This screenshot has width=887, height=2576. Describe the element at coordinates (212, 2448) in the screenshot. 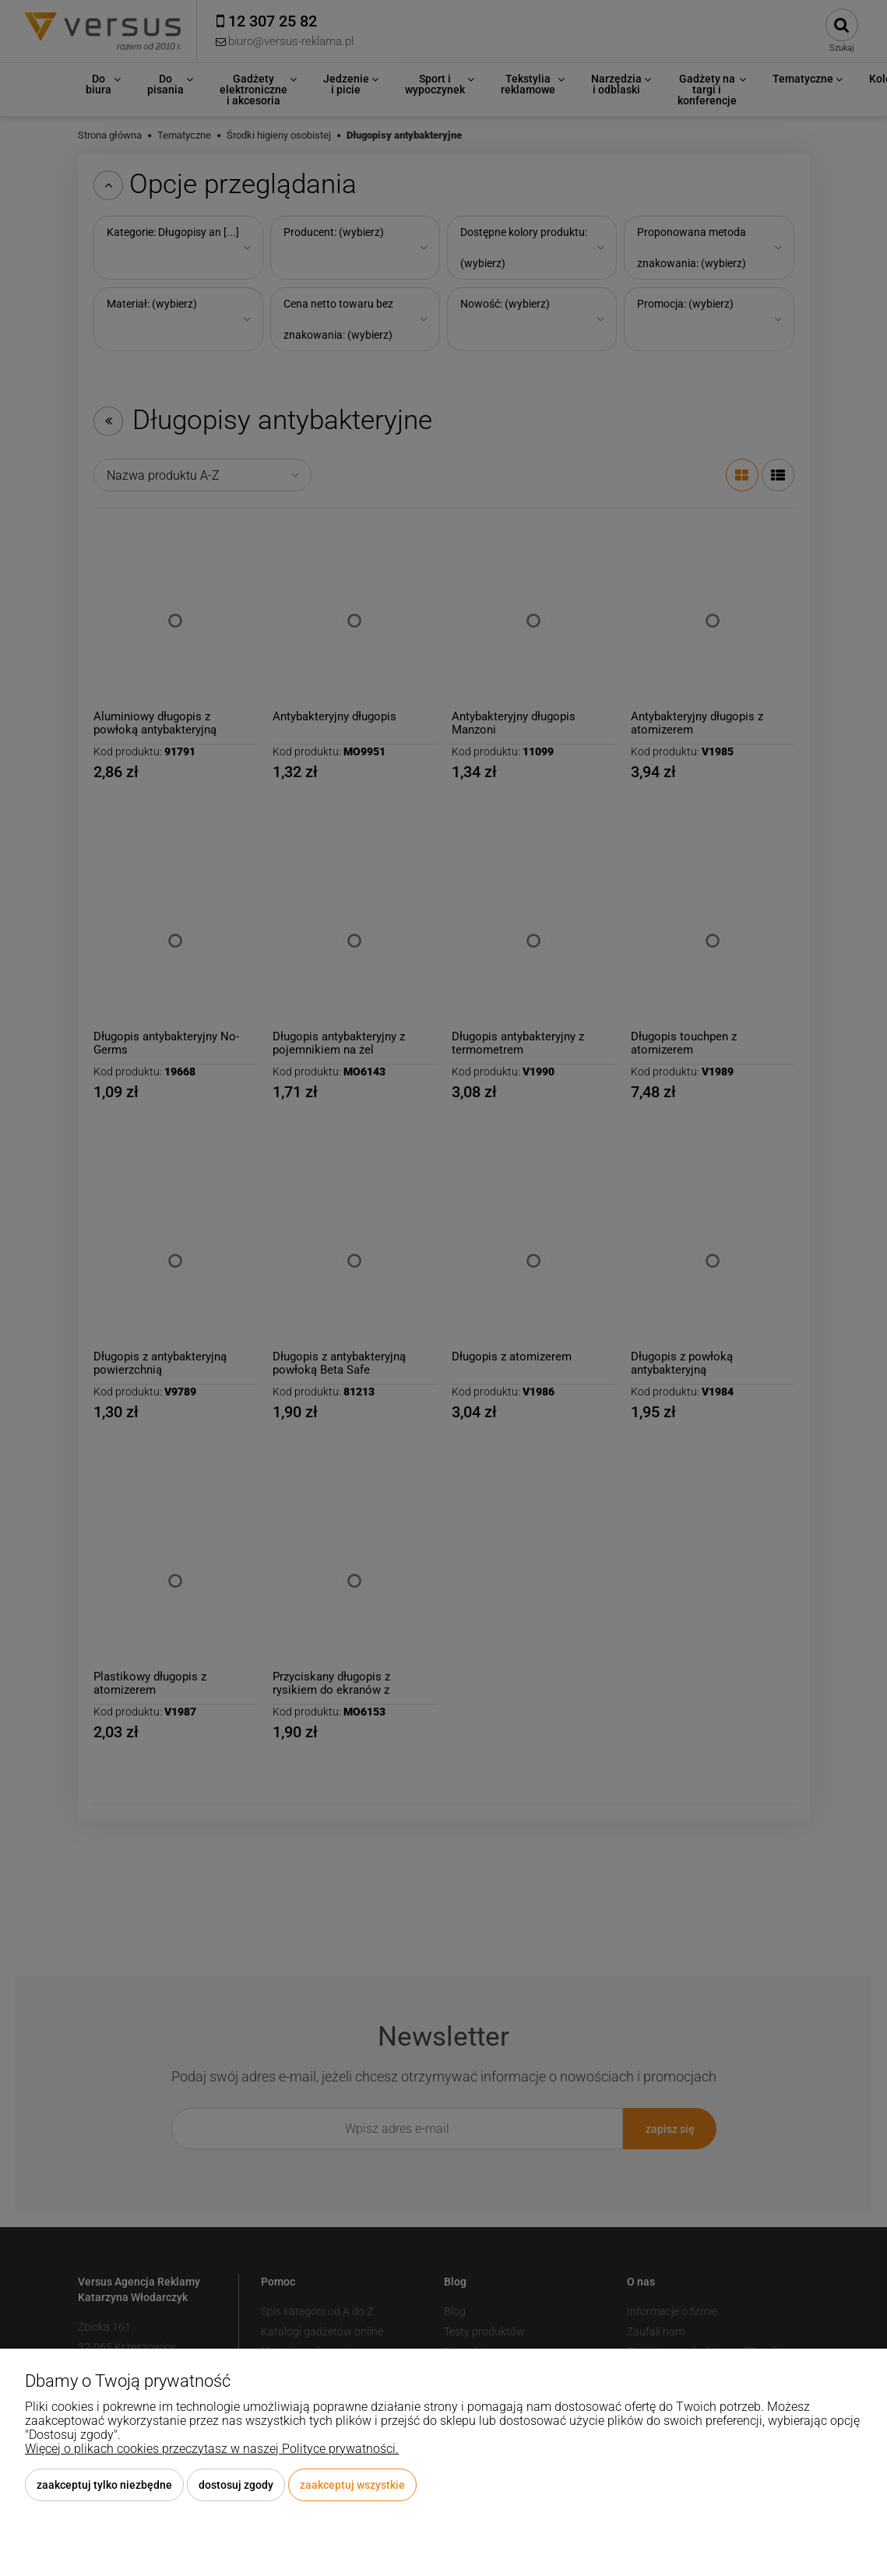

I see `Więcej o plikach cookies przeczytasz w naszej Polityce prywatności.` at that location.